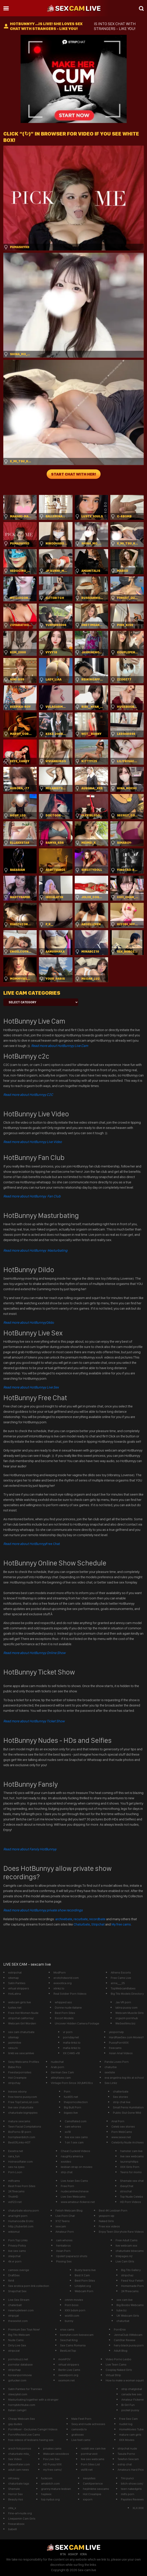 The image size is (147, 2576). Describe the element at coordinates (126, 2453) in the screenshot. I see `Tasuta Porno` at that location.